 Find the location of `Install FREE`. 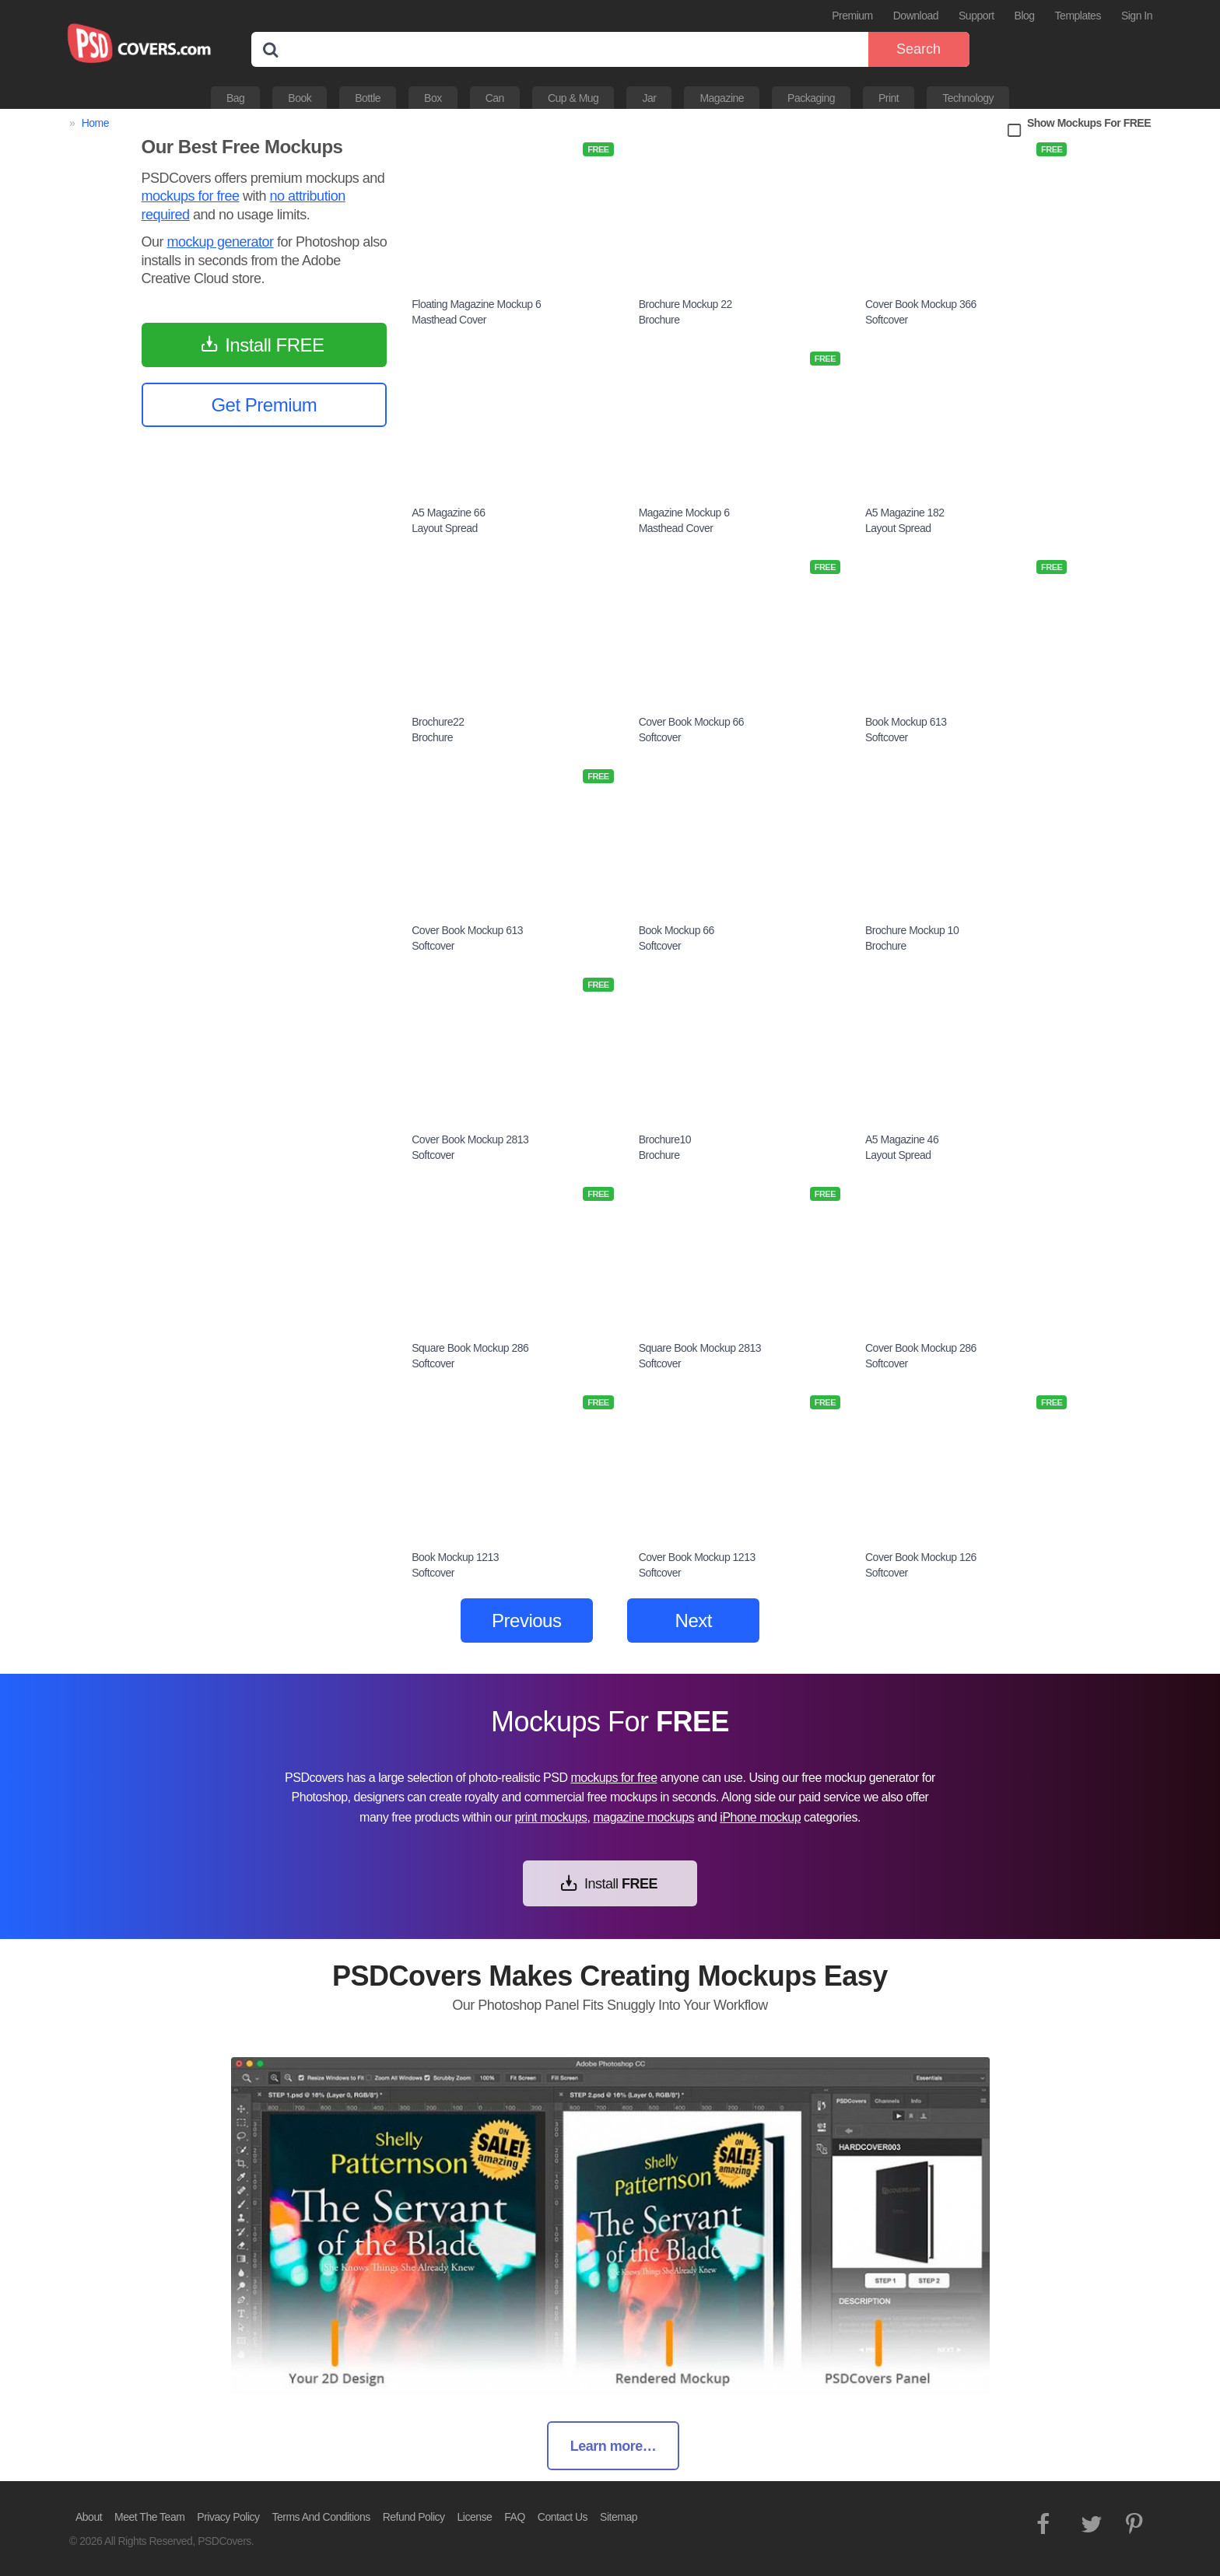

Install FREE is located at coordinates (274, 344).